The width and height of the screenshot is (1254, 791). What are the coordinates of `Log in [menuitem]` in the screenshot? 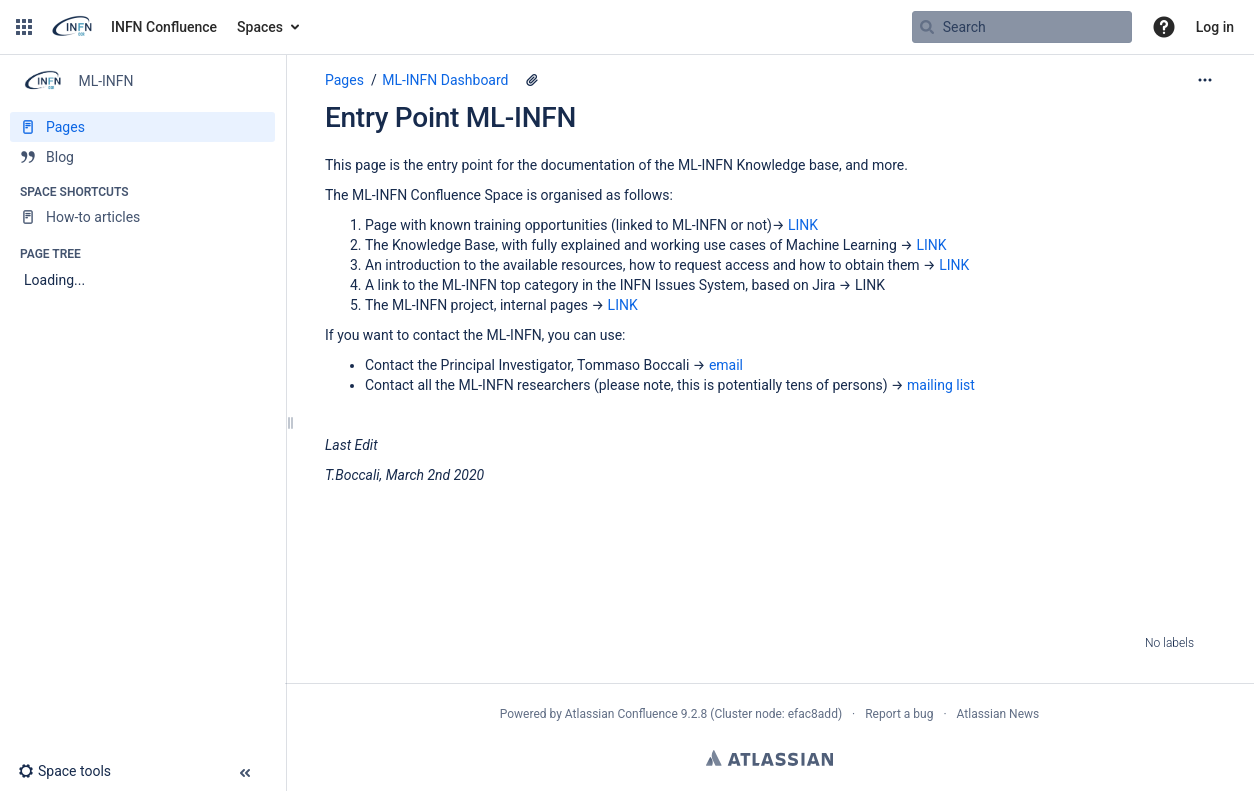 It's located at (1215, 27).